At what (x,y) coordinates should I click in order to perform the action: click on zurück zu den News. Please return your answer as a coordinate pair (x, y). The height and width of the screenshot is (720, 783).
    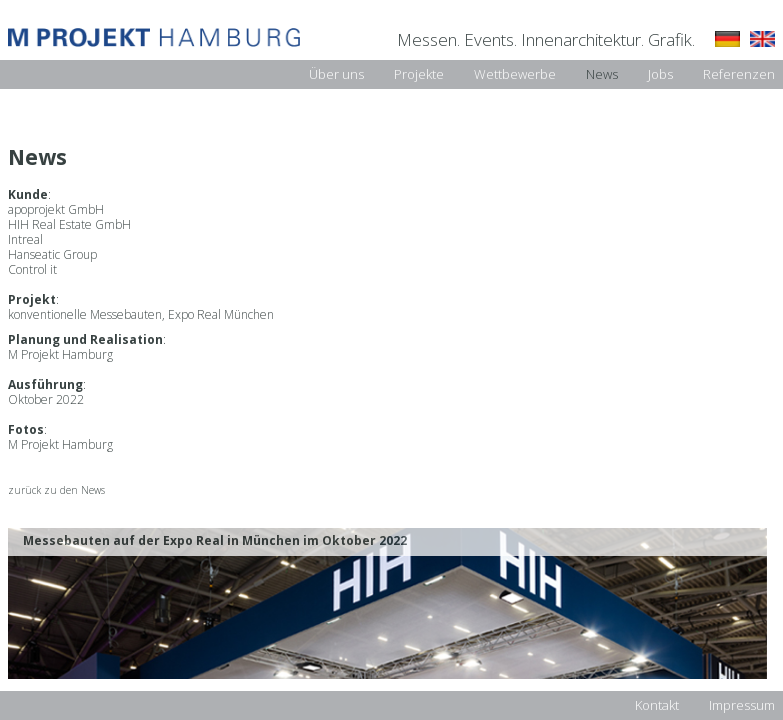
    Looking at the image, I should click on (56, 490).